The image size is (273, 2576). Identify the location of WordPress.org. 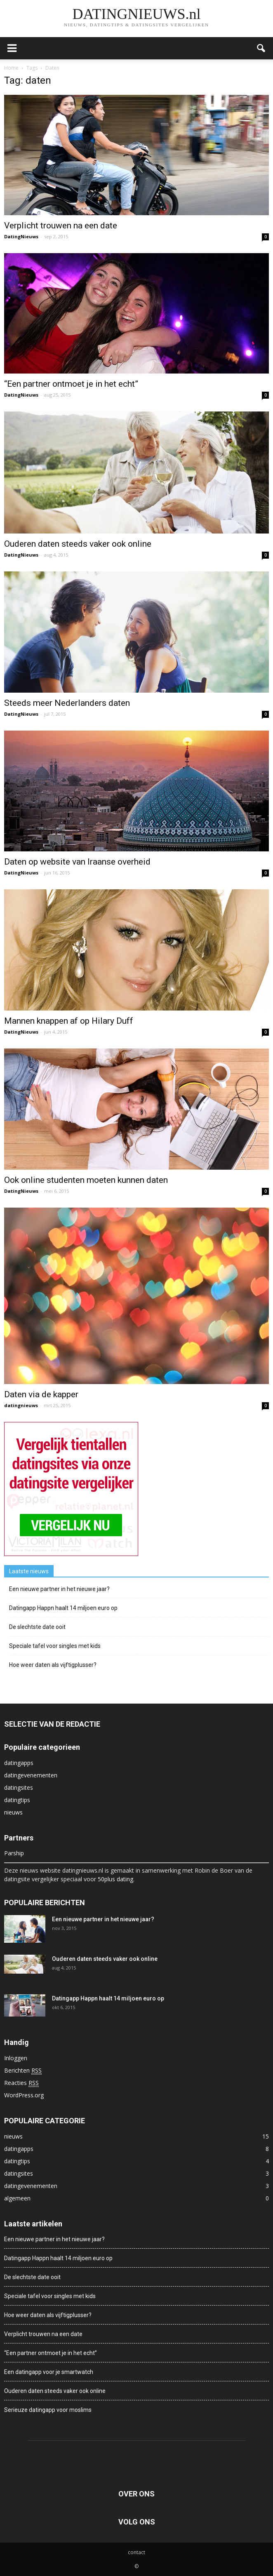
(24, 2095).